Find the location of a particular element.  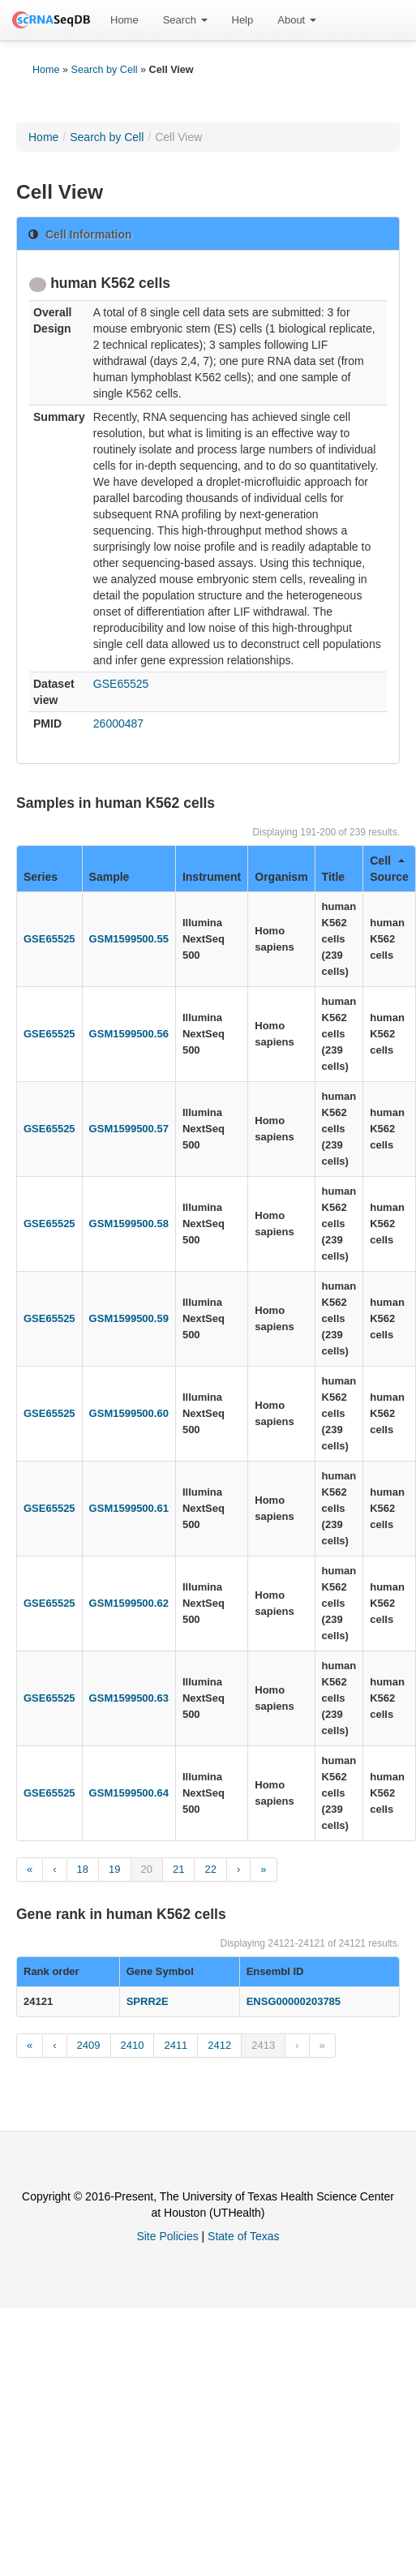

GSM1599500.58 is located at coordinates (129, 1223).